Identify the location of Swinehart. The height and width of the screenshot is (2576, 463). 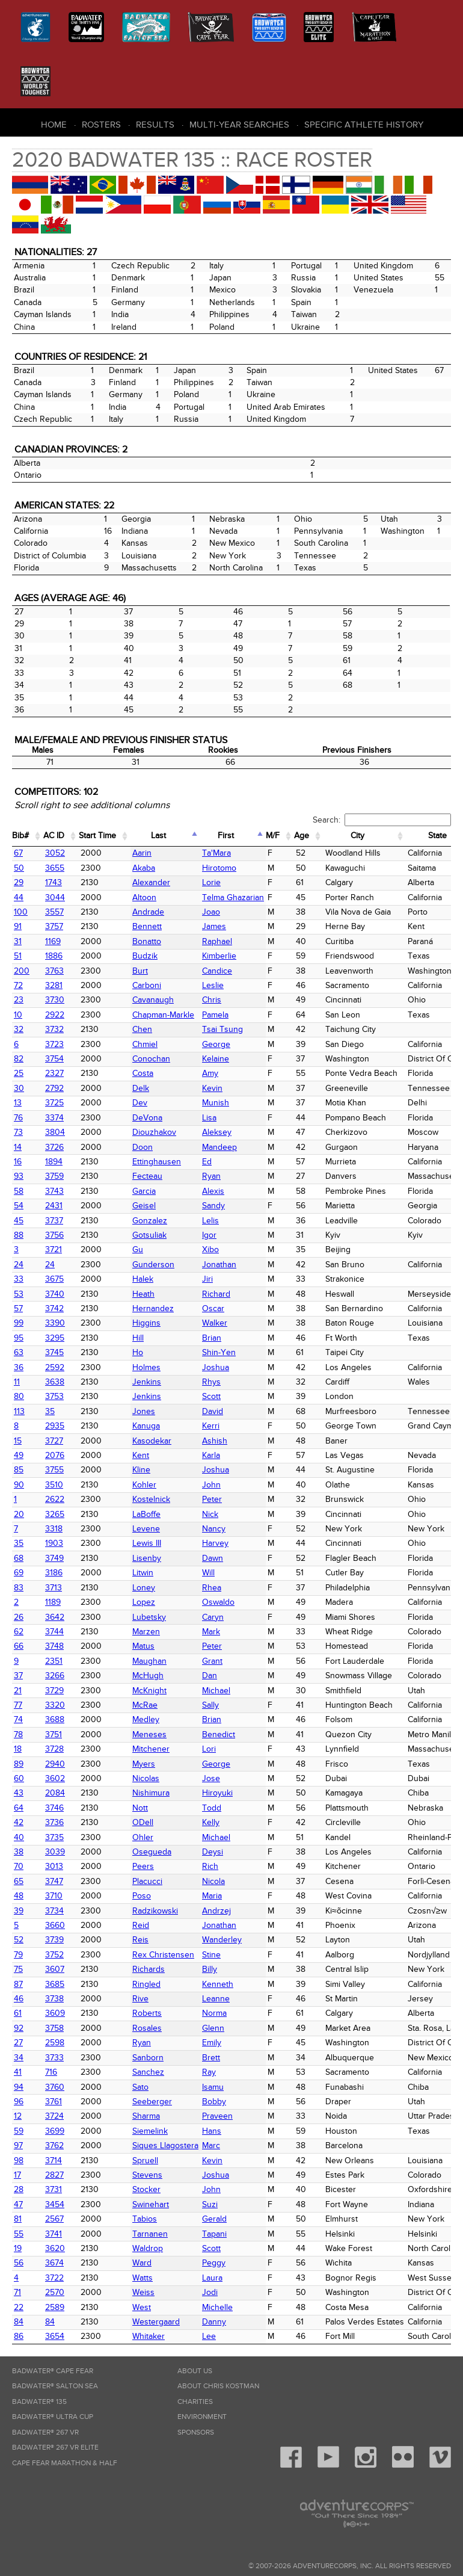
(150, 2204).